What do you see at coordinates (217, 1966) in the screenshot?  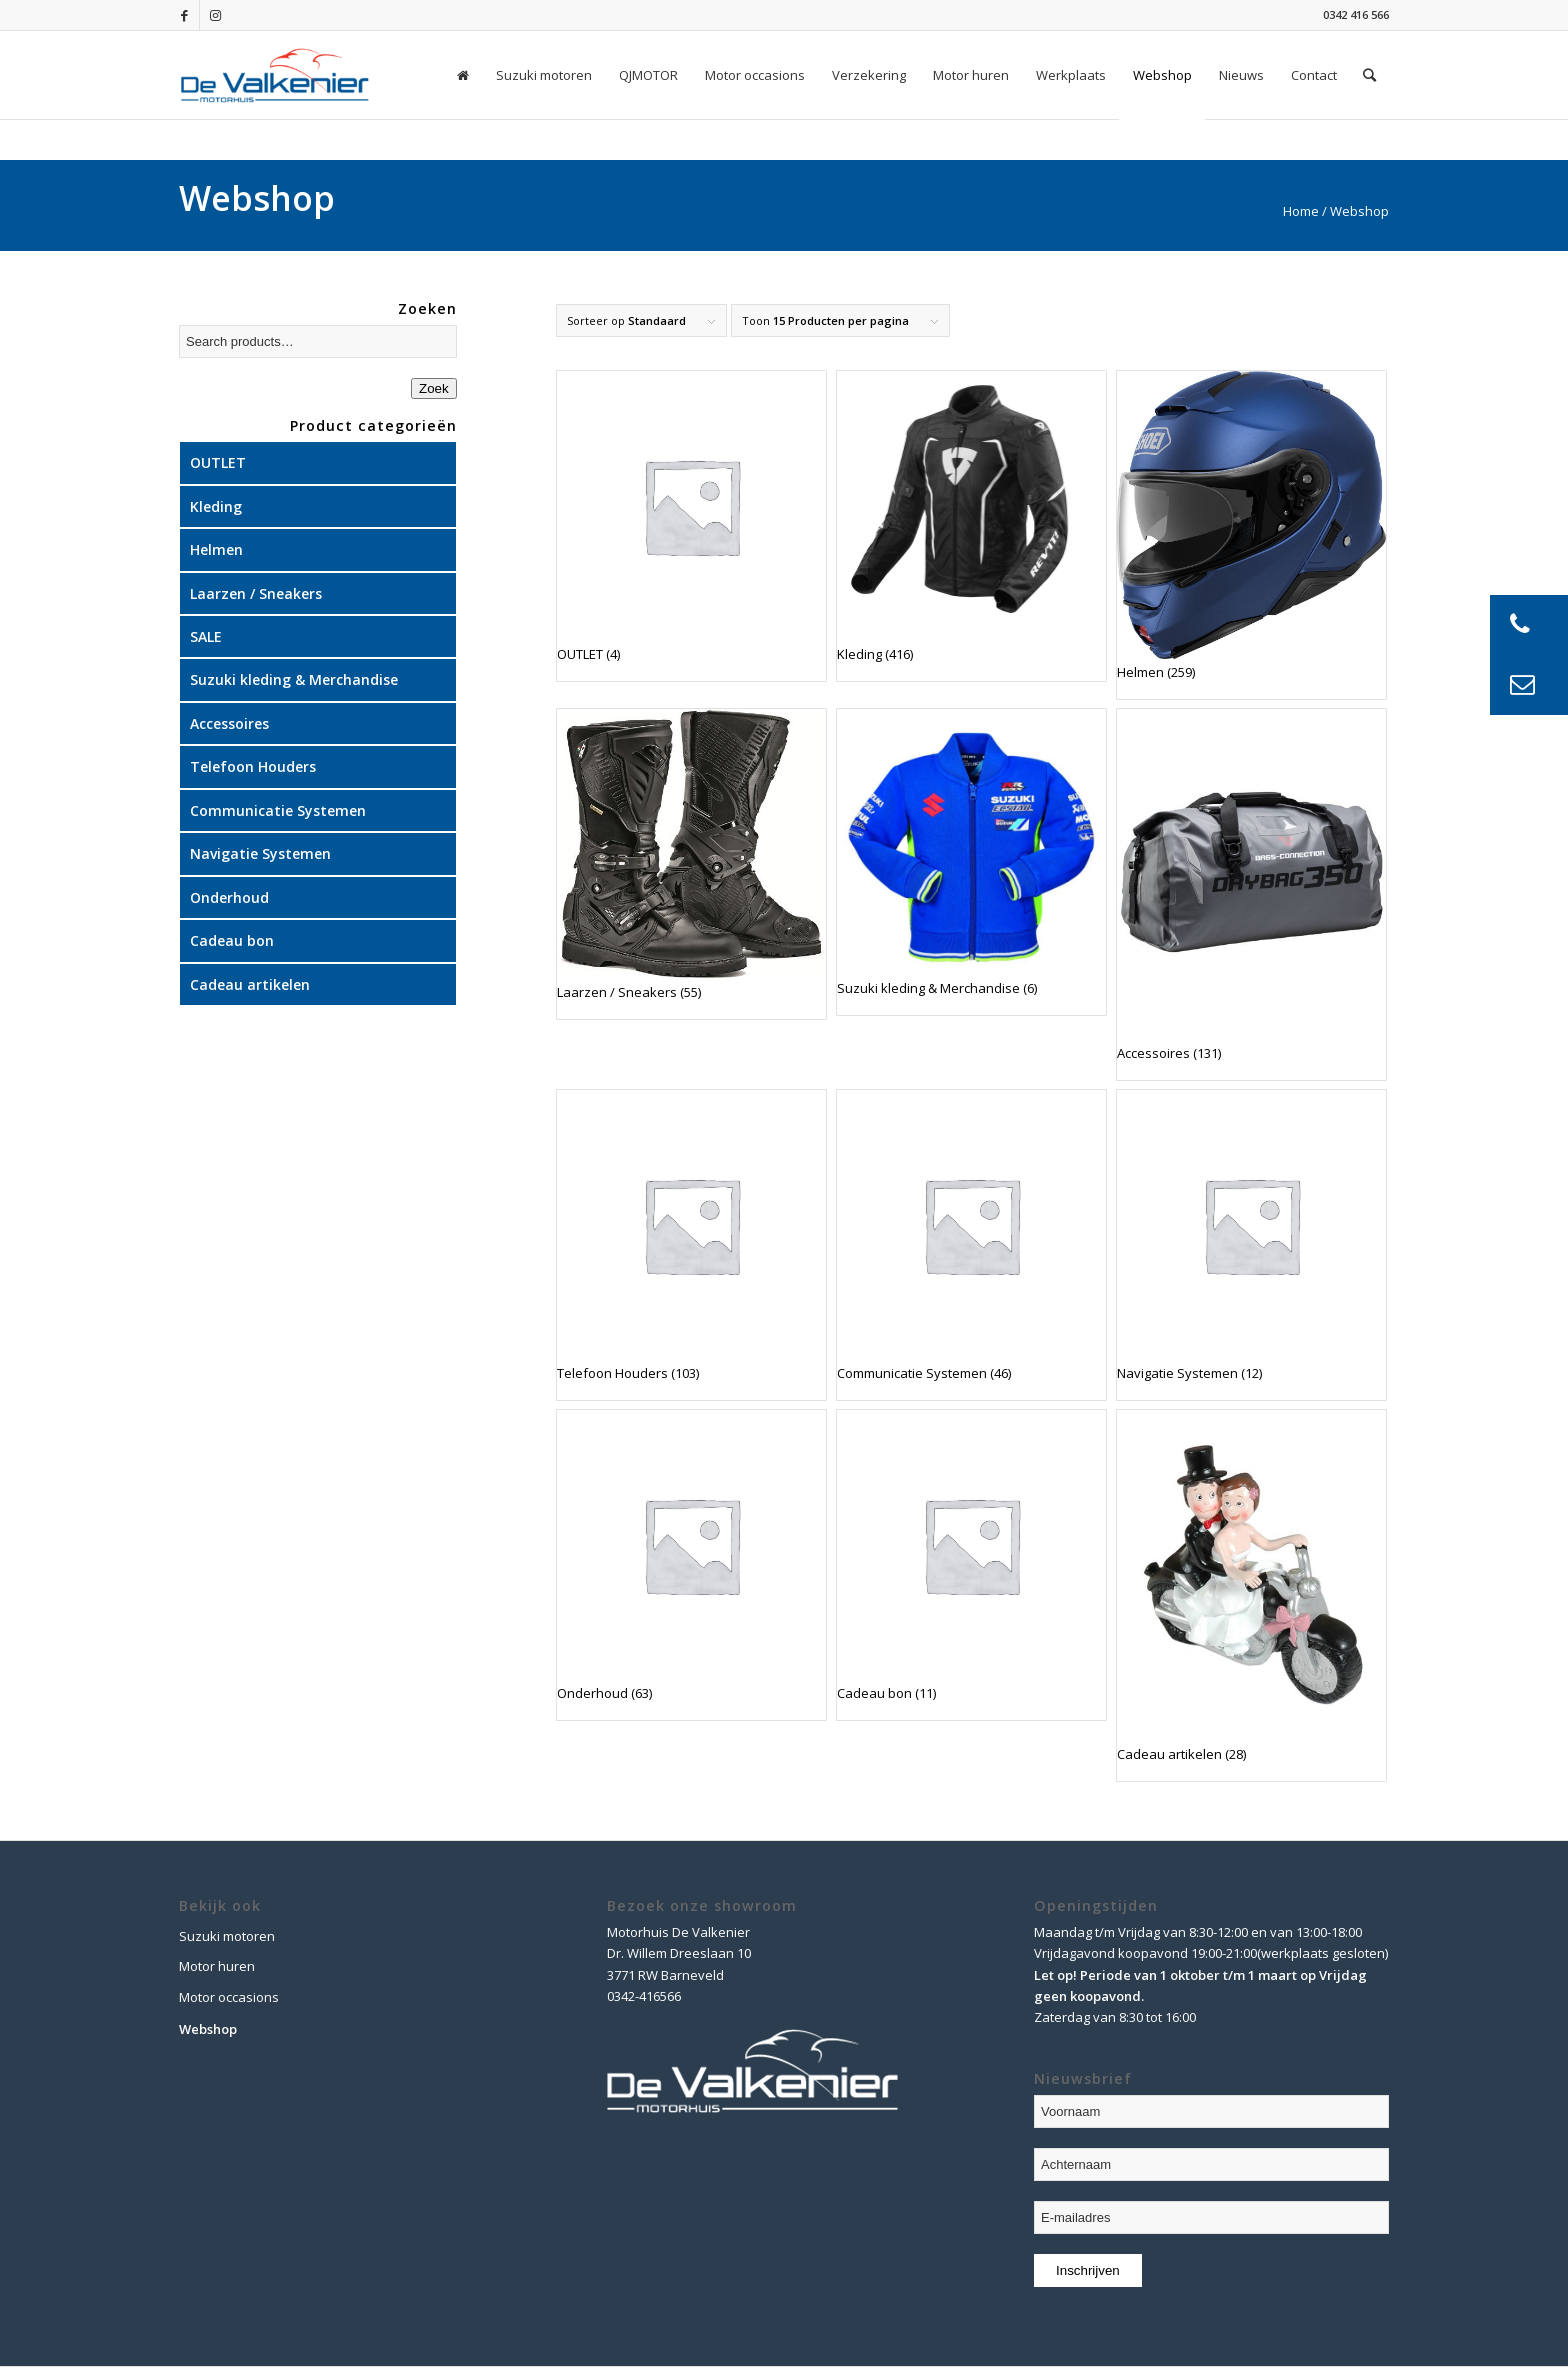 I see `Motor huren` at bounding box center [217, 1966].